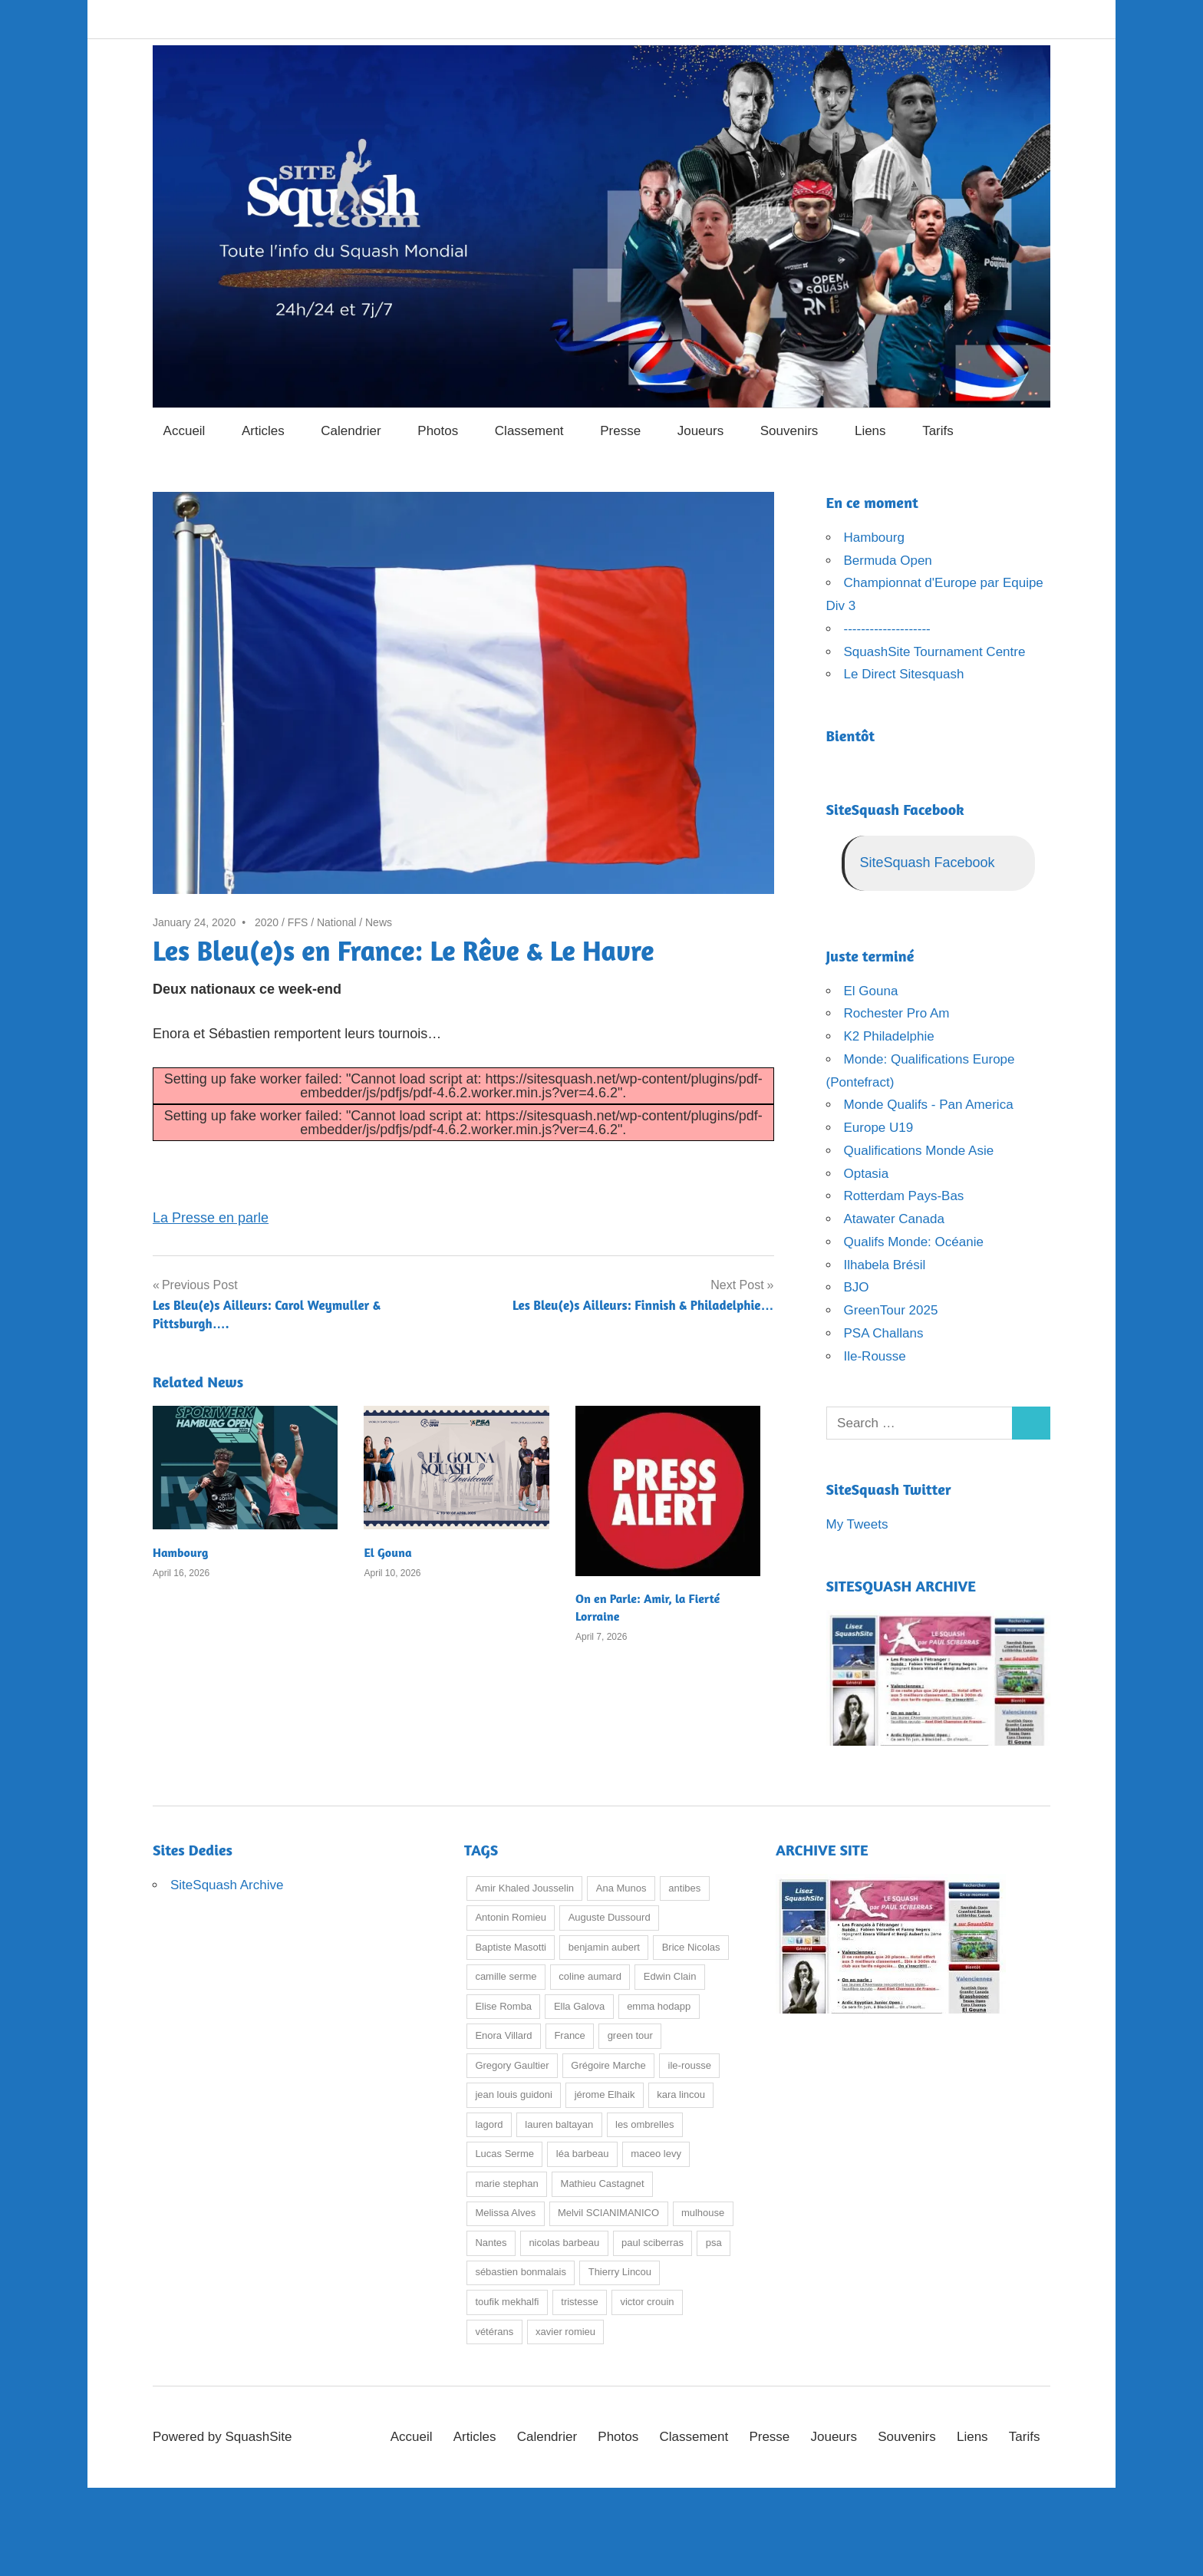 This screenshot has height=2576, width=1203. What do you see at coordinates (605, 2094) in the screenshot?
I see `jérome Elhaik [jérome Elhaik (50 items)]` at bounding box center [605, 2094].